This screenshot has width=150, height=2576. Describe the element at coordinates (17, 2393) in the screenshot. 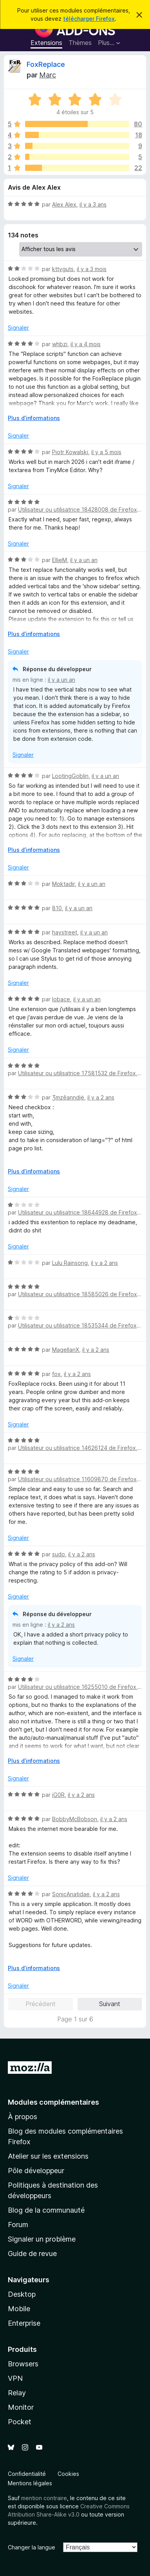

I see `Relay` at that location.